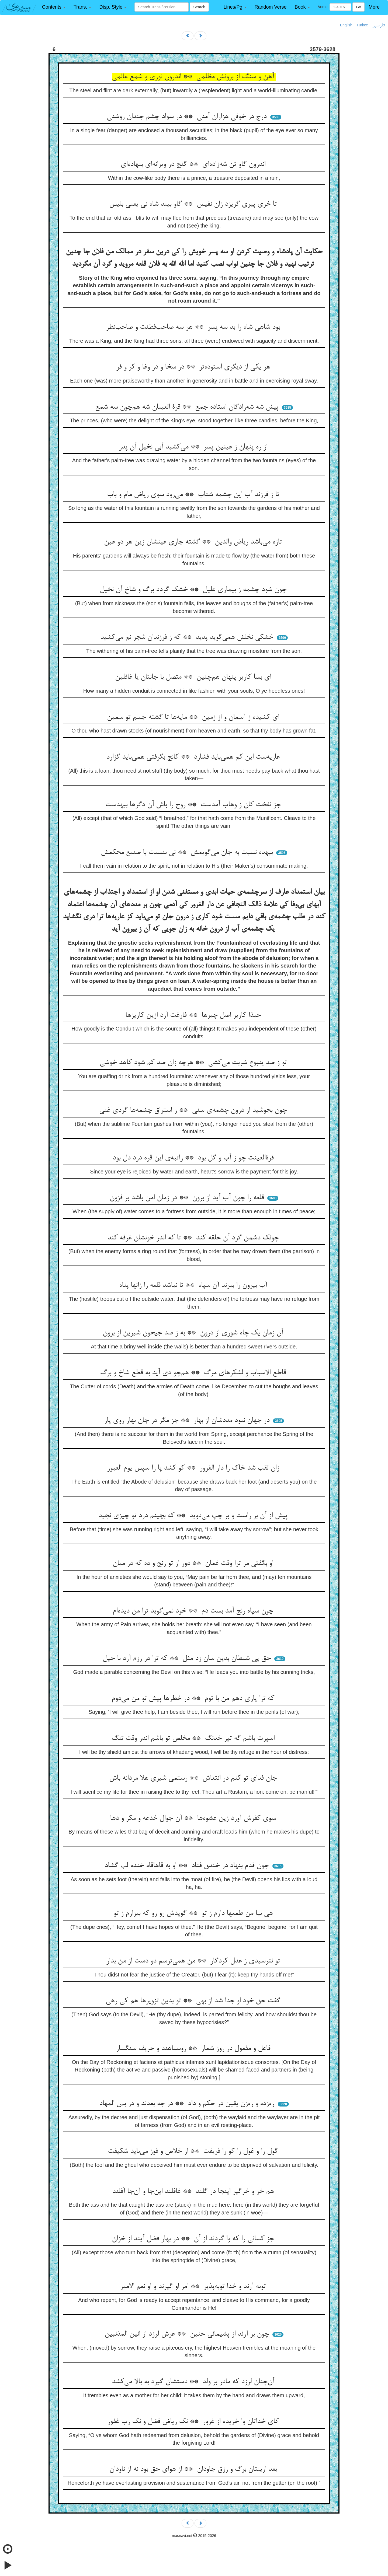 The image size is (388, 2576). Describe the element at coordinates (194, 1778) in the screenshot. I see `جان فدای تو کنم در انتعاش ** رستمی شیری هلا مردانه باش` at that location.